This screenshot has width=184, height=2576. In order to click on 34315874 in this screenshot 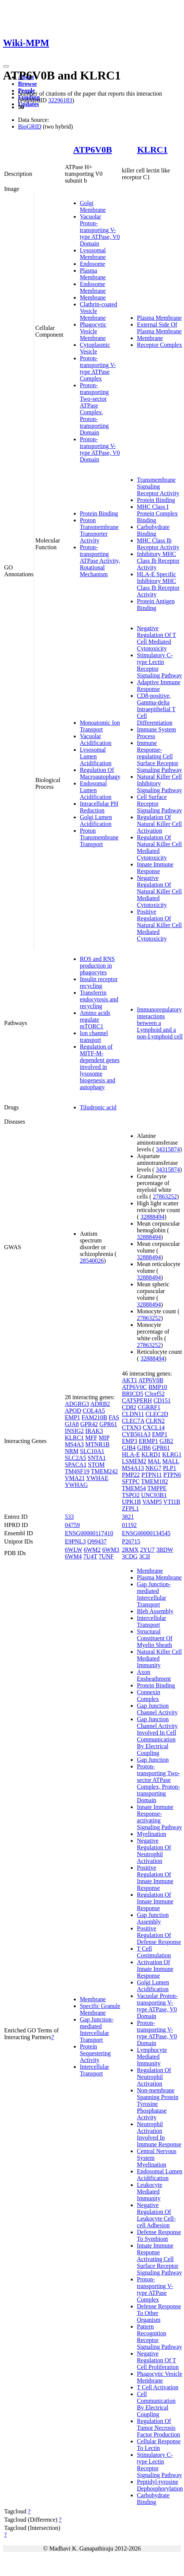, I will do `click(168, 1149)`.